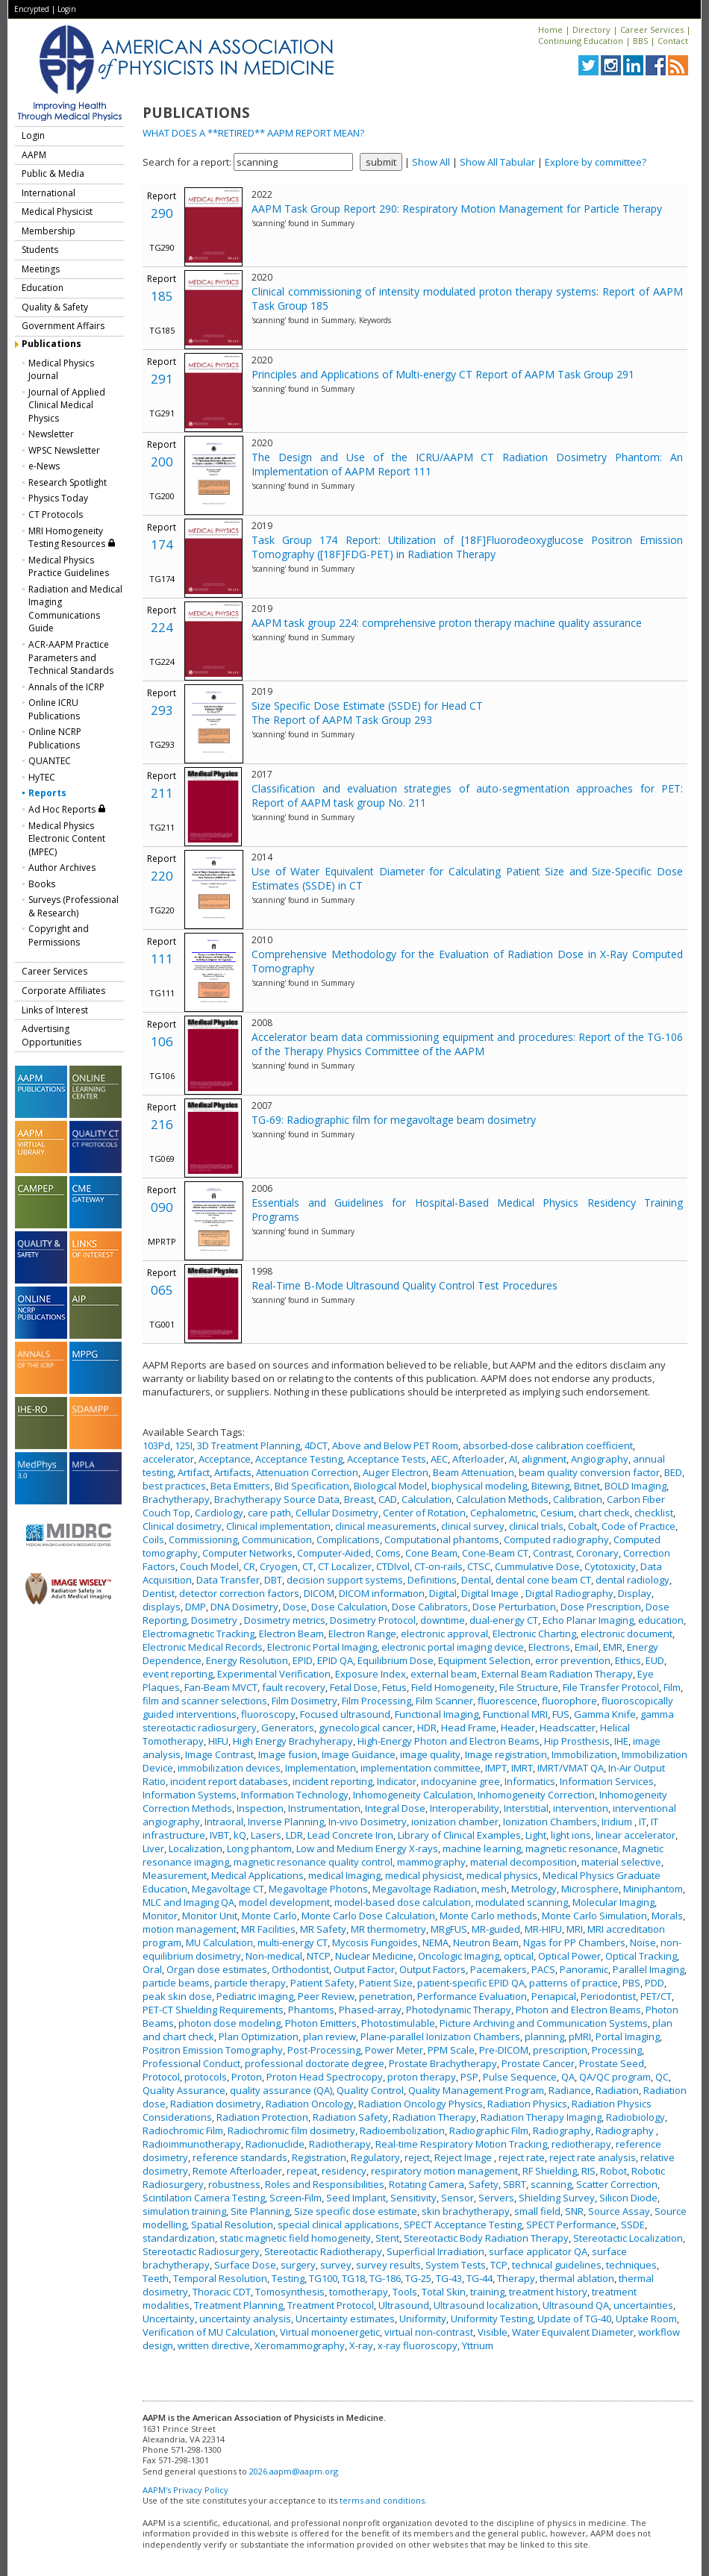 The width and height of the screenshot is (709, 2576). What do you see at coordinates (361, 2345) in the screenshot?
I see `X-ray` at bounding box center [361, 2345].